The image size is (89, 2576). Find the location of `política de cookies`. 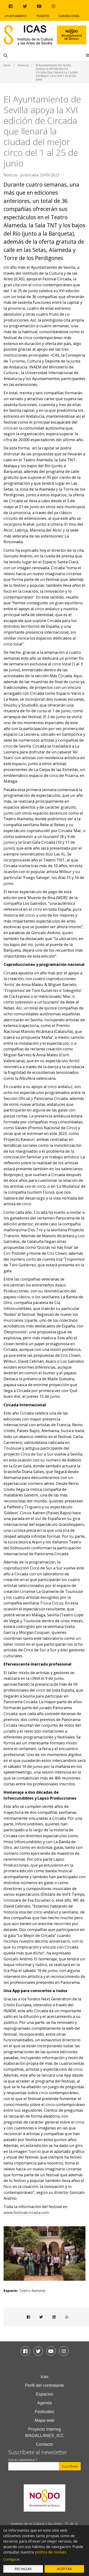

política de cookies is located at coordinates (50, 2552).